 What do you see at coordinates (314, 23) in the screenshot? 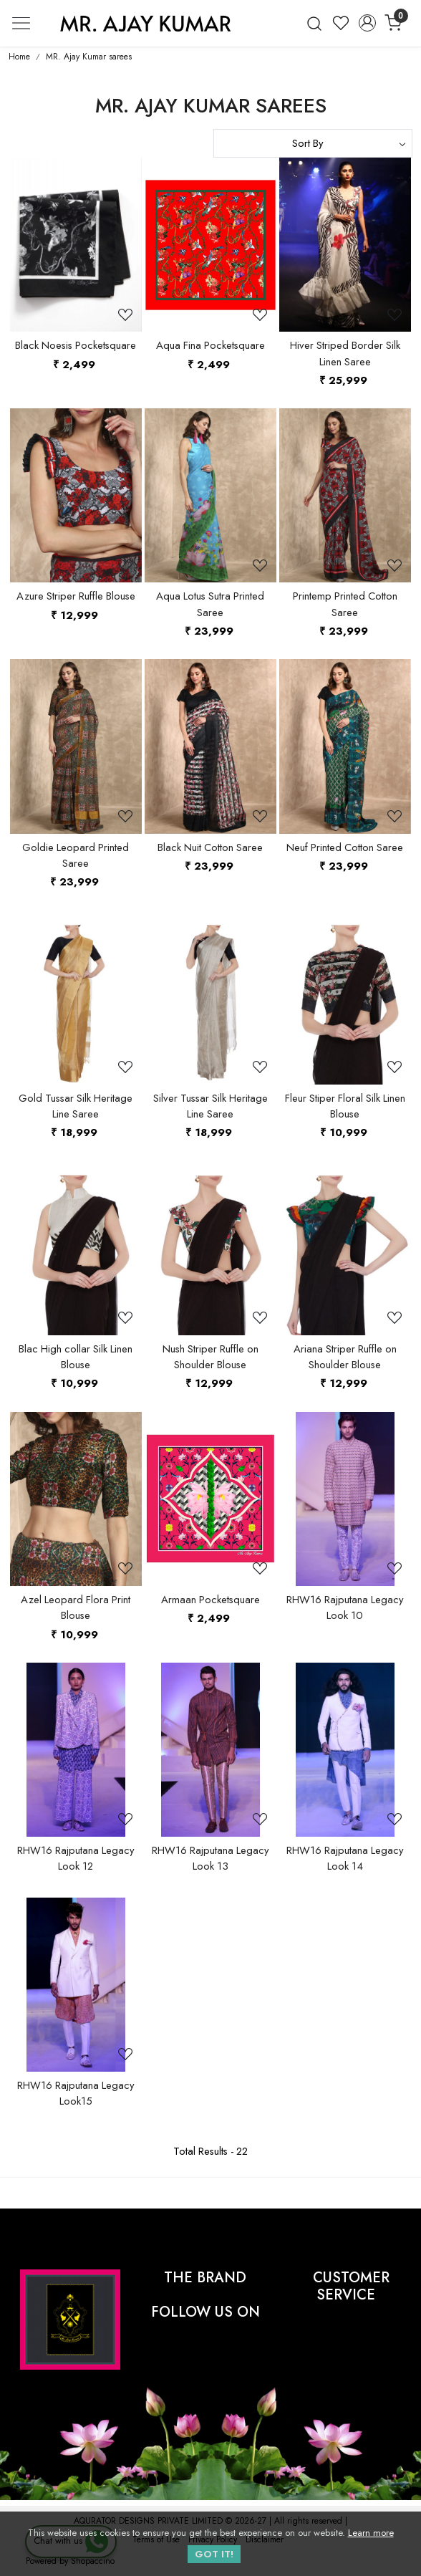
I see `[link]` at bounding box center [314, 23].